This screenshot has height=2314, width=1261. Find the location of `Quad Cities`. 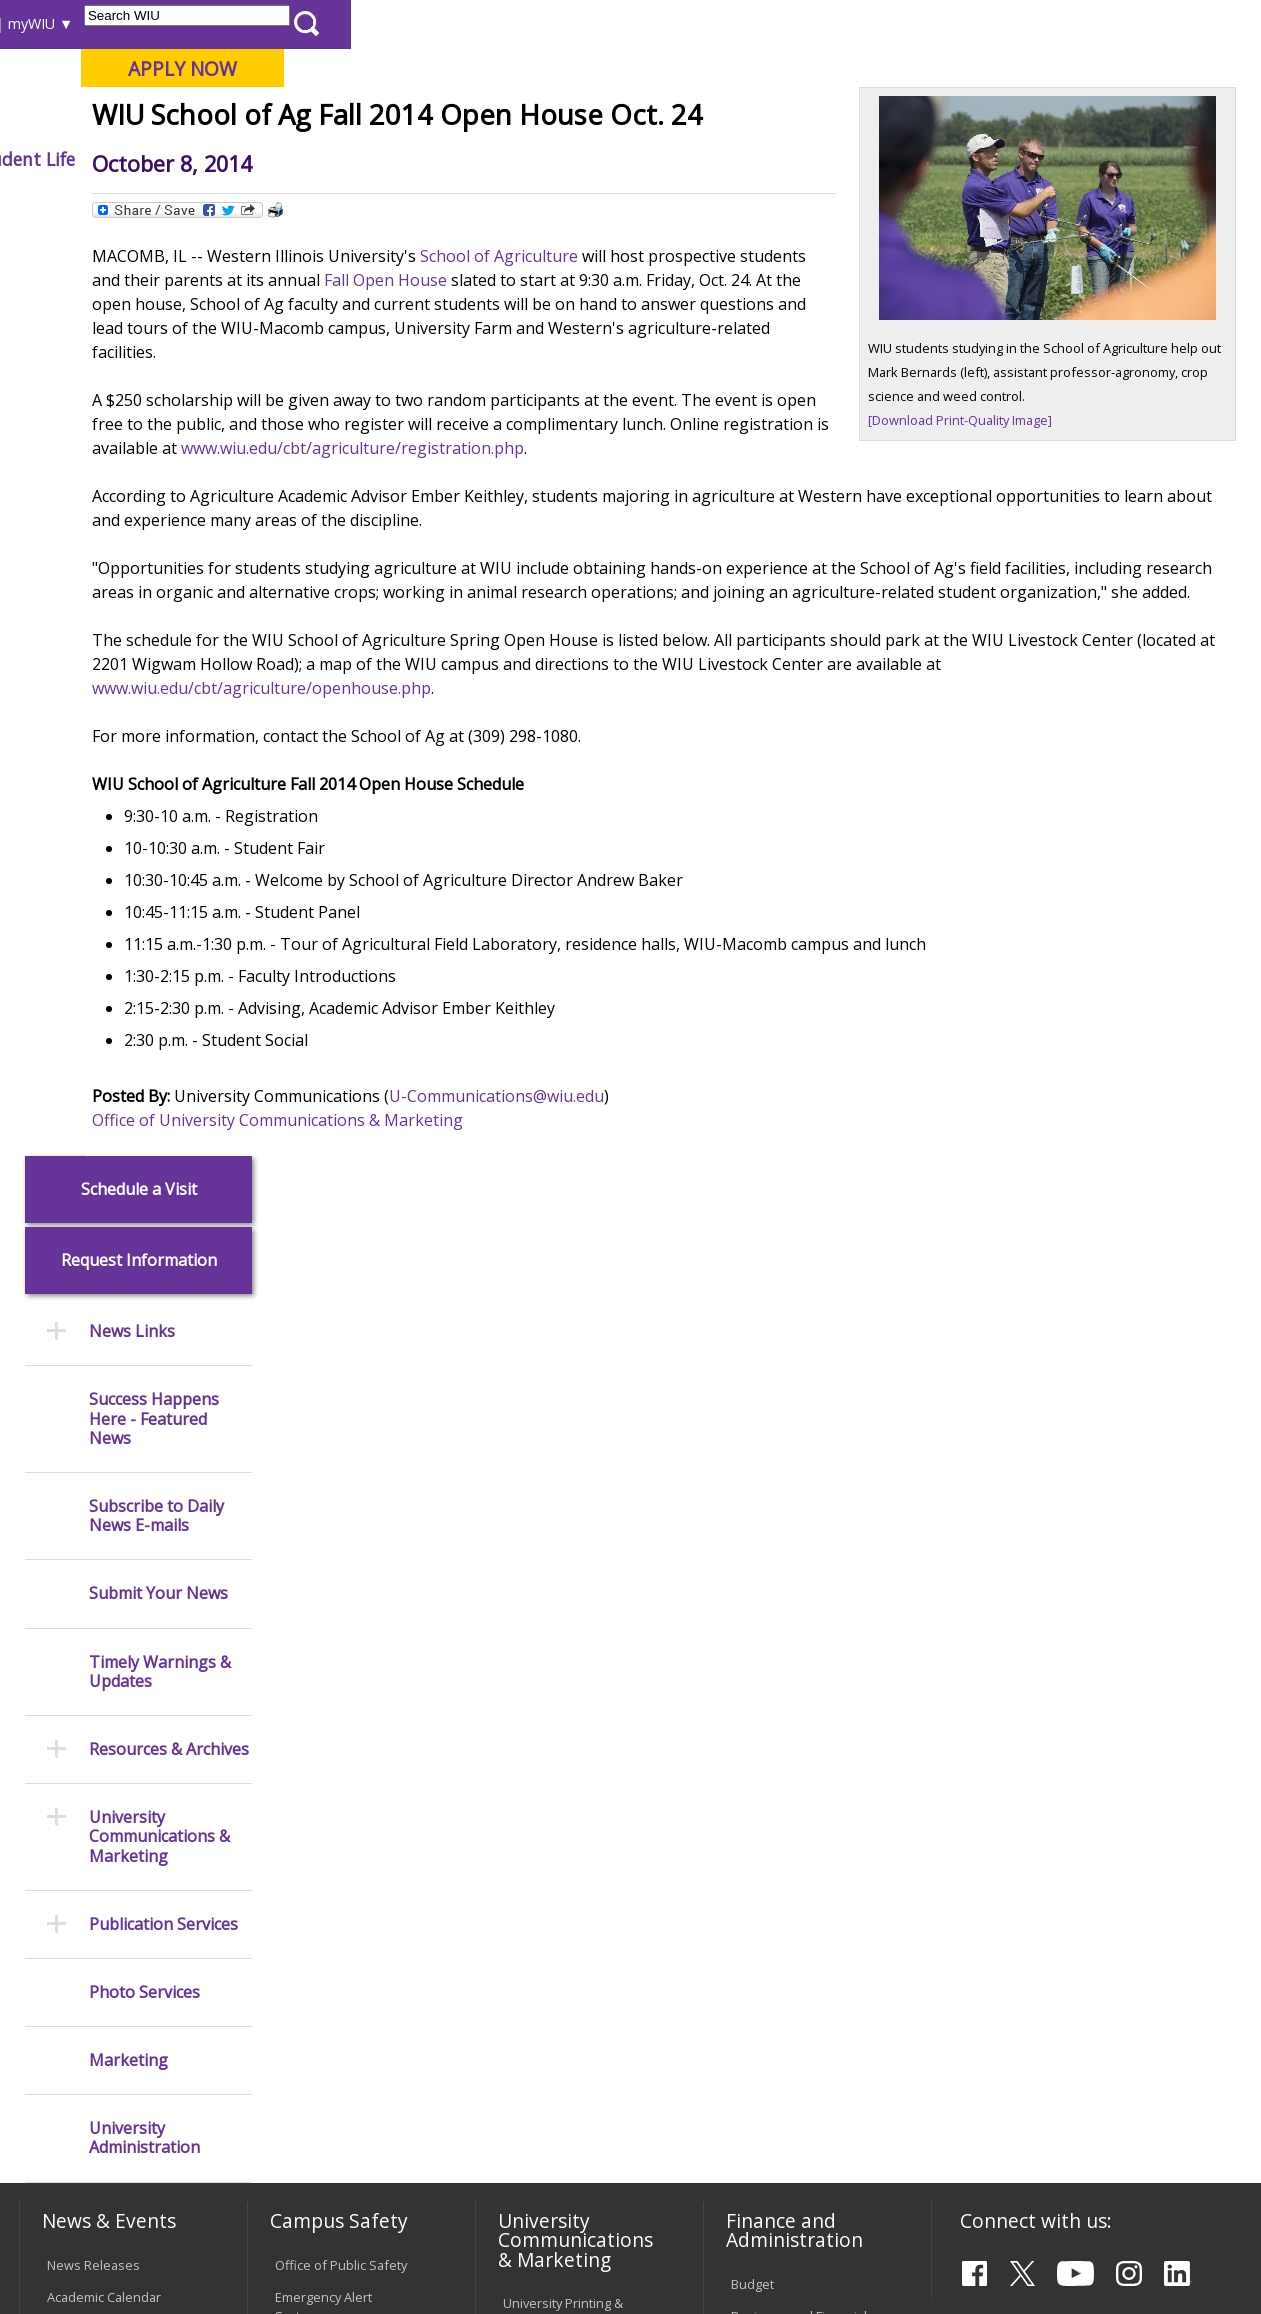

Quad Cities is located at coordinates (480, 119).